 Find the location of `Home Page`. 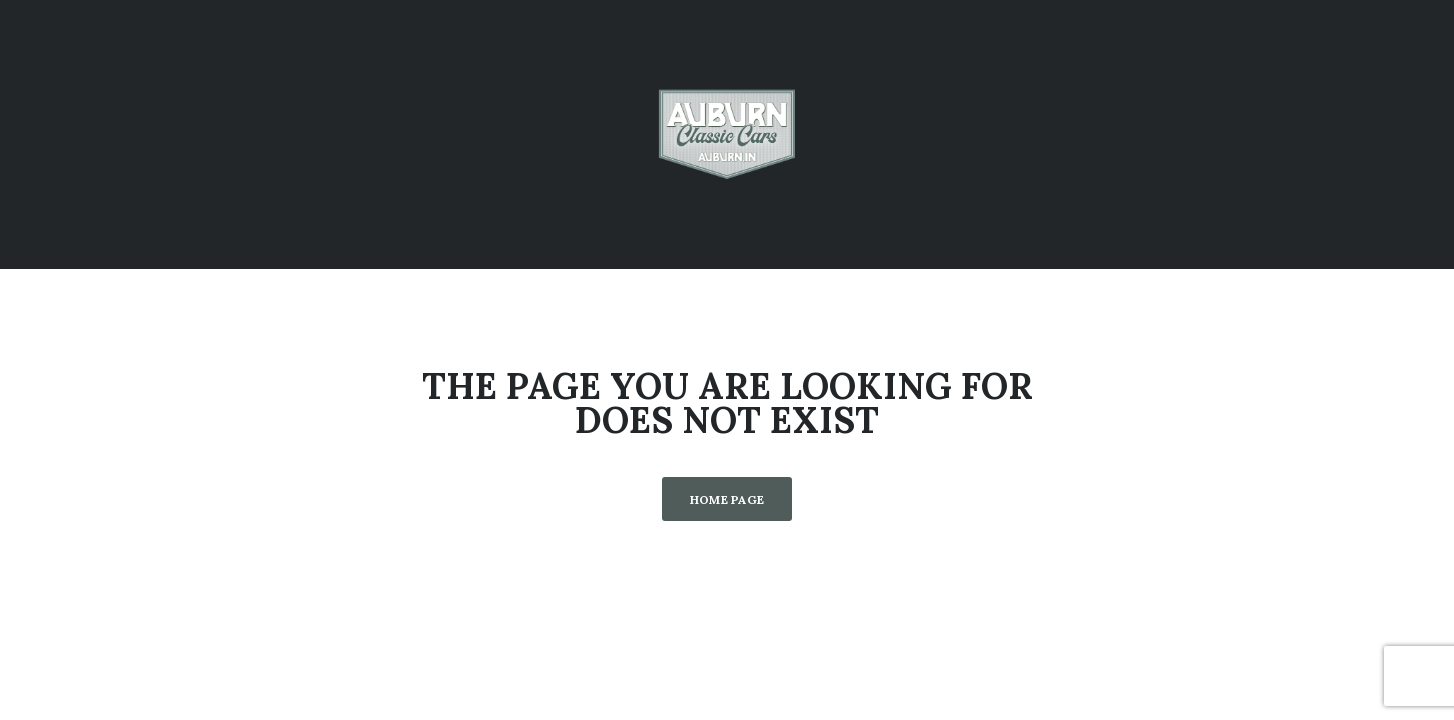

Home Page is located at coordinates (727, 499).